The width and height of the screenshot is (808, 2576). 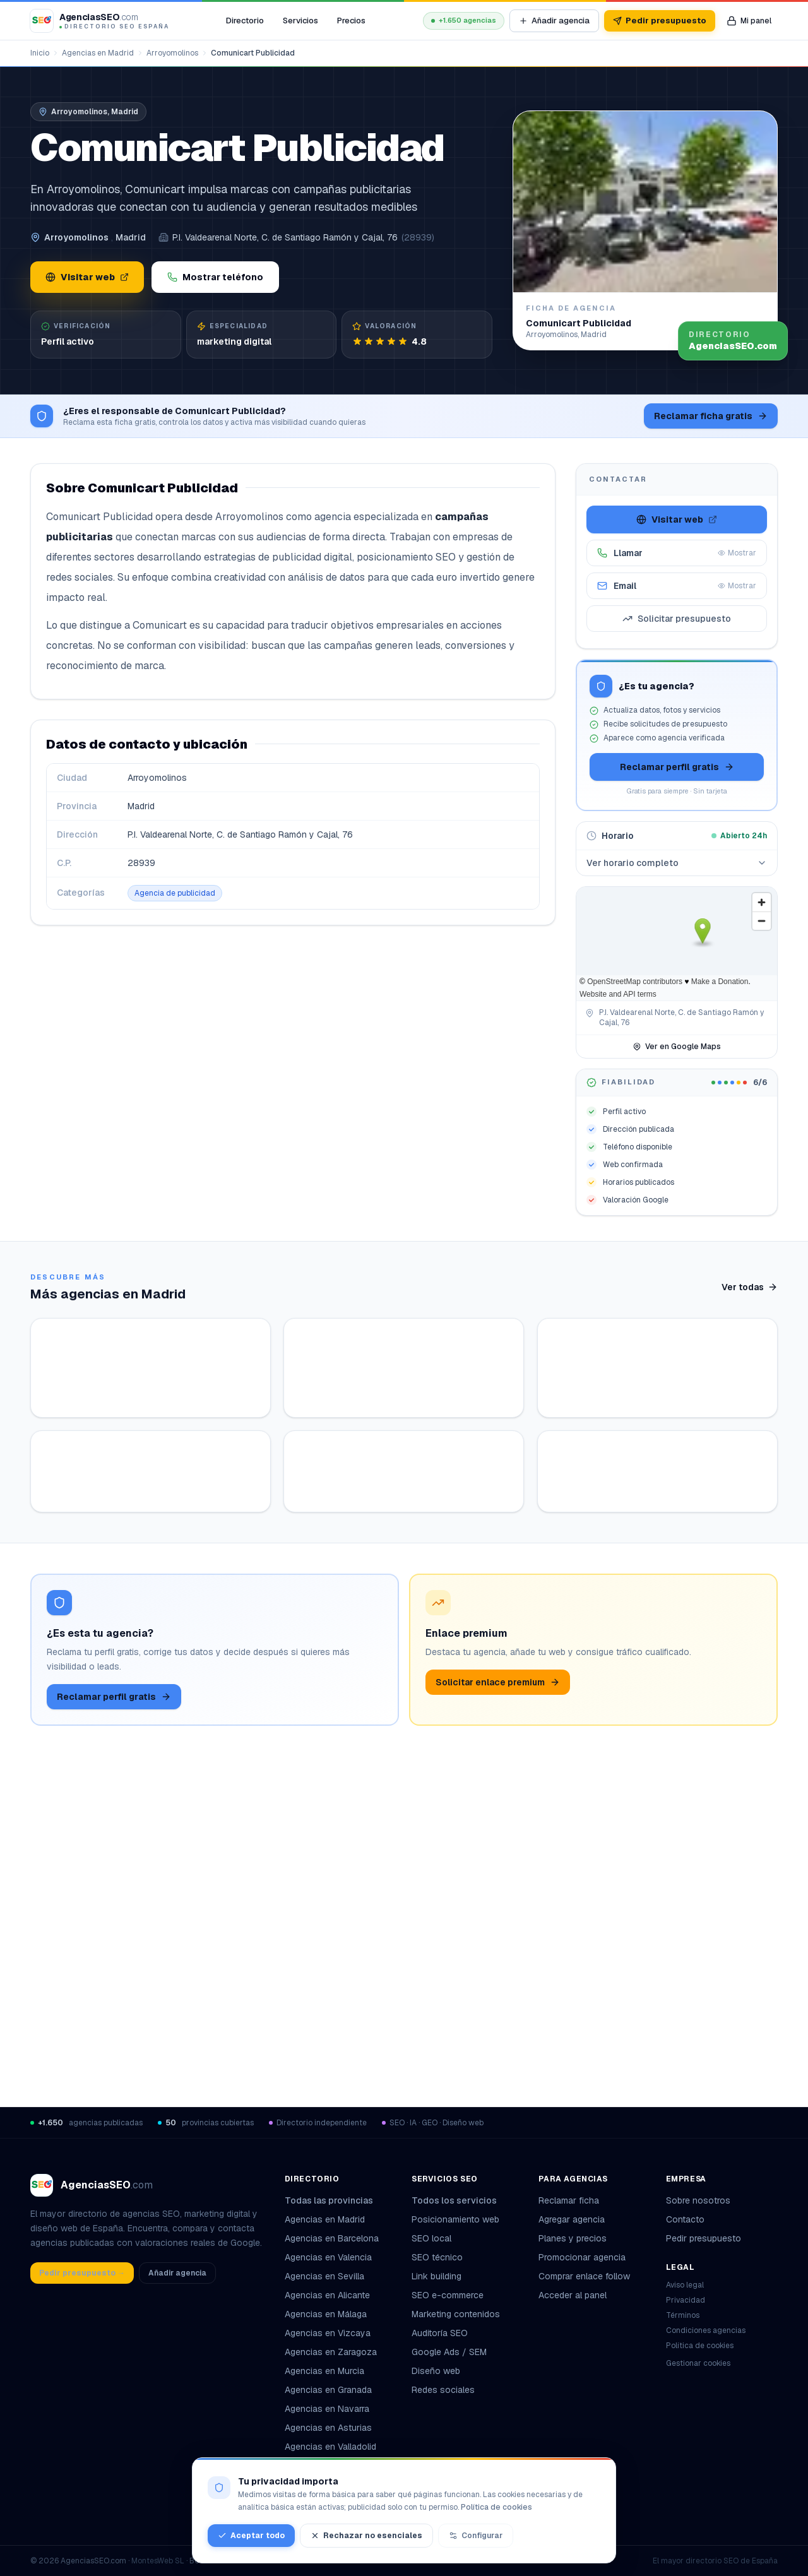 I want to click on Agencias en Sevilla, so click(x=324, y=2276).